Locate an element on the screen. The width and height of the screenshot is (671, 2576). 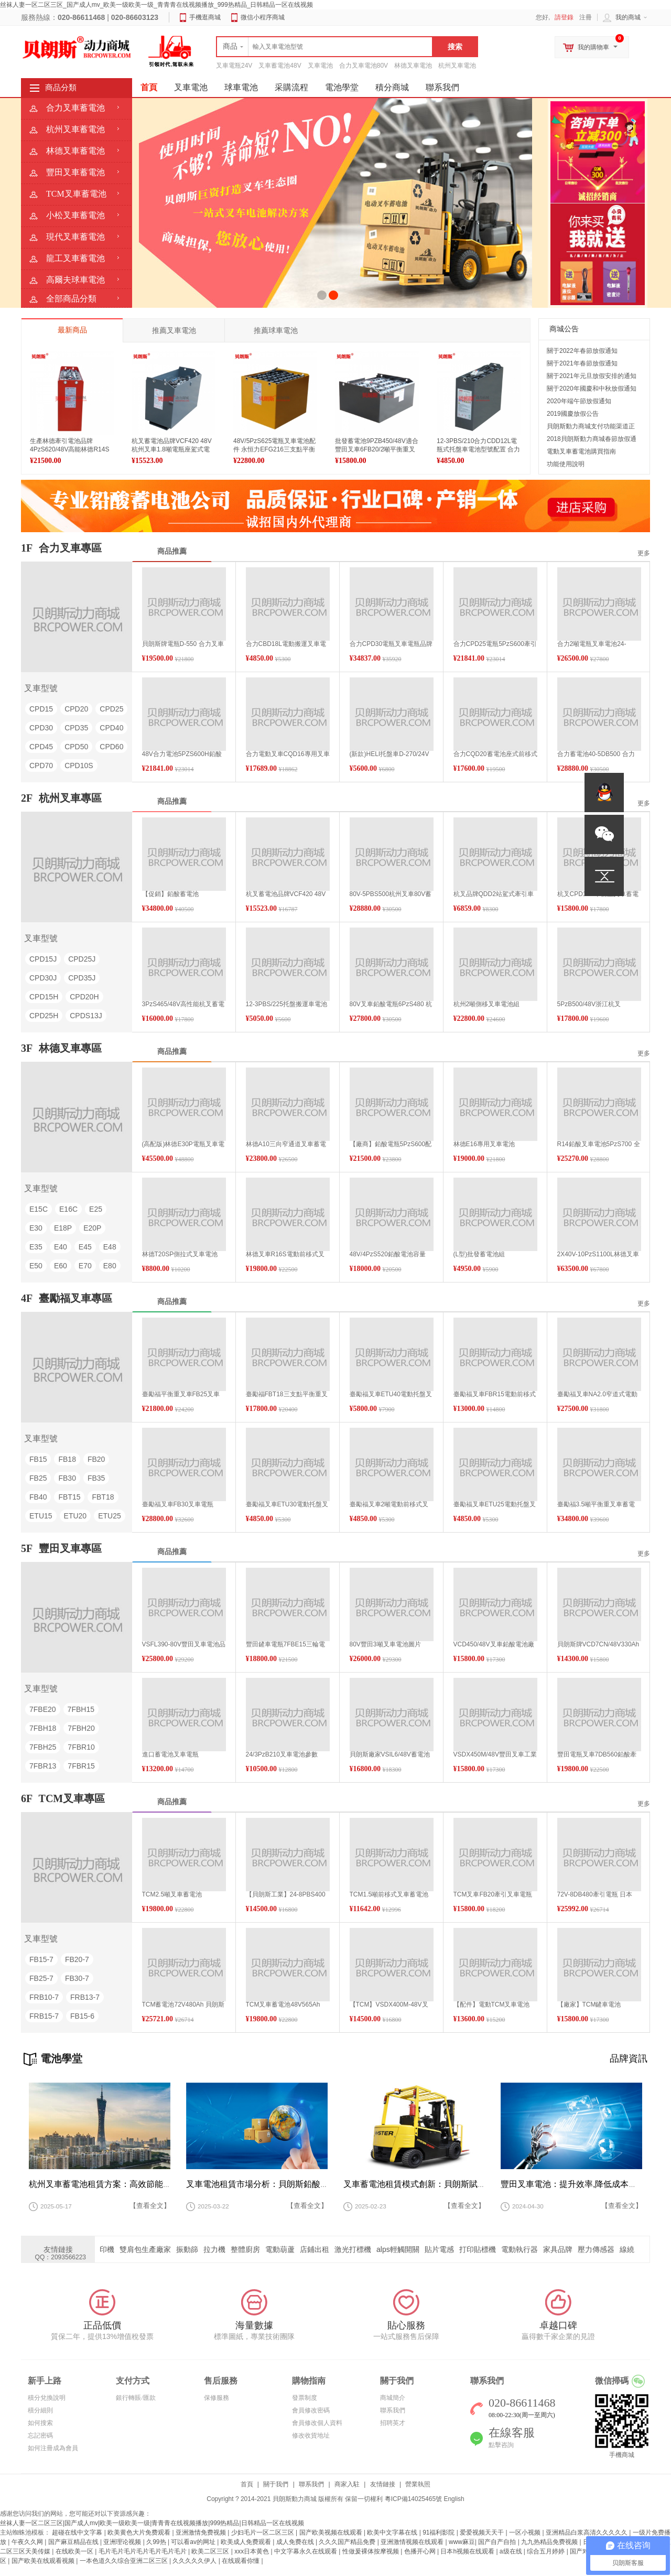
關于2020年國慶和中秋放假通知 is located at coordinates (591, 388).